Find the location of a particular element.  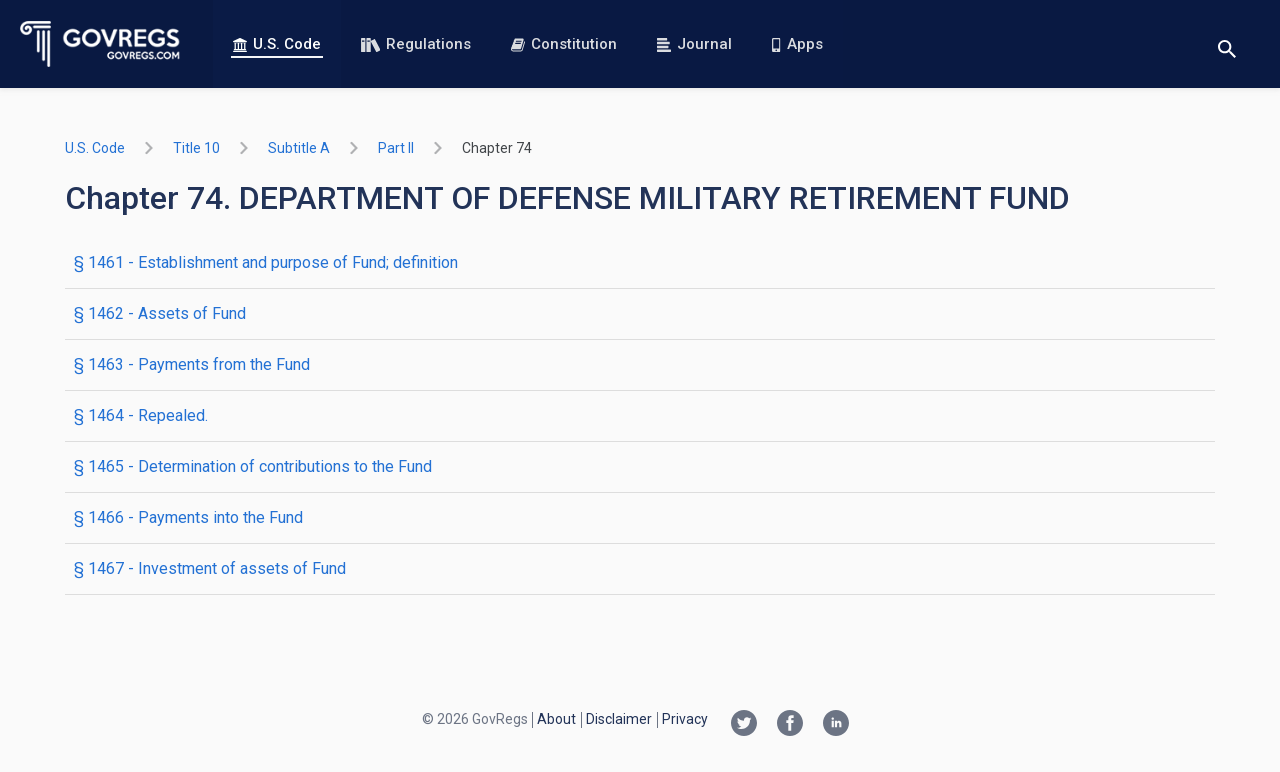

Privacy is located at coordinates (685, 719).